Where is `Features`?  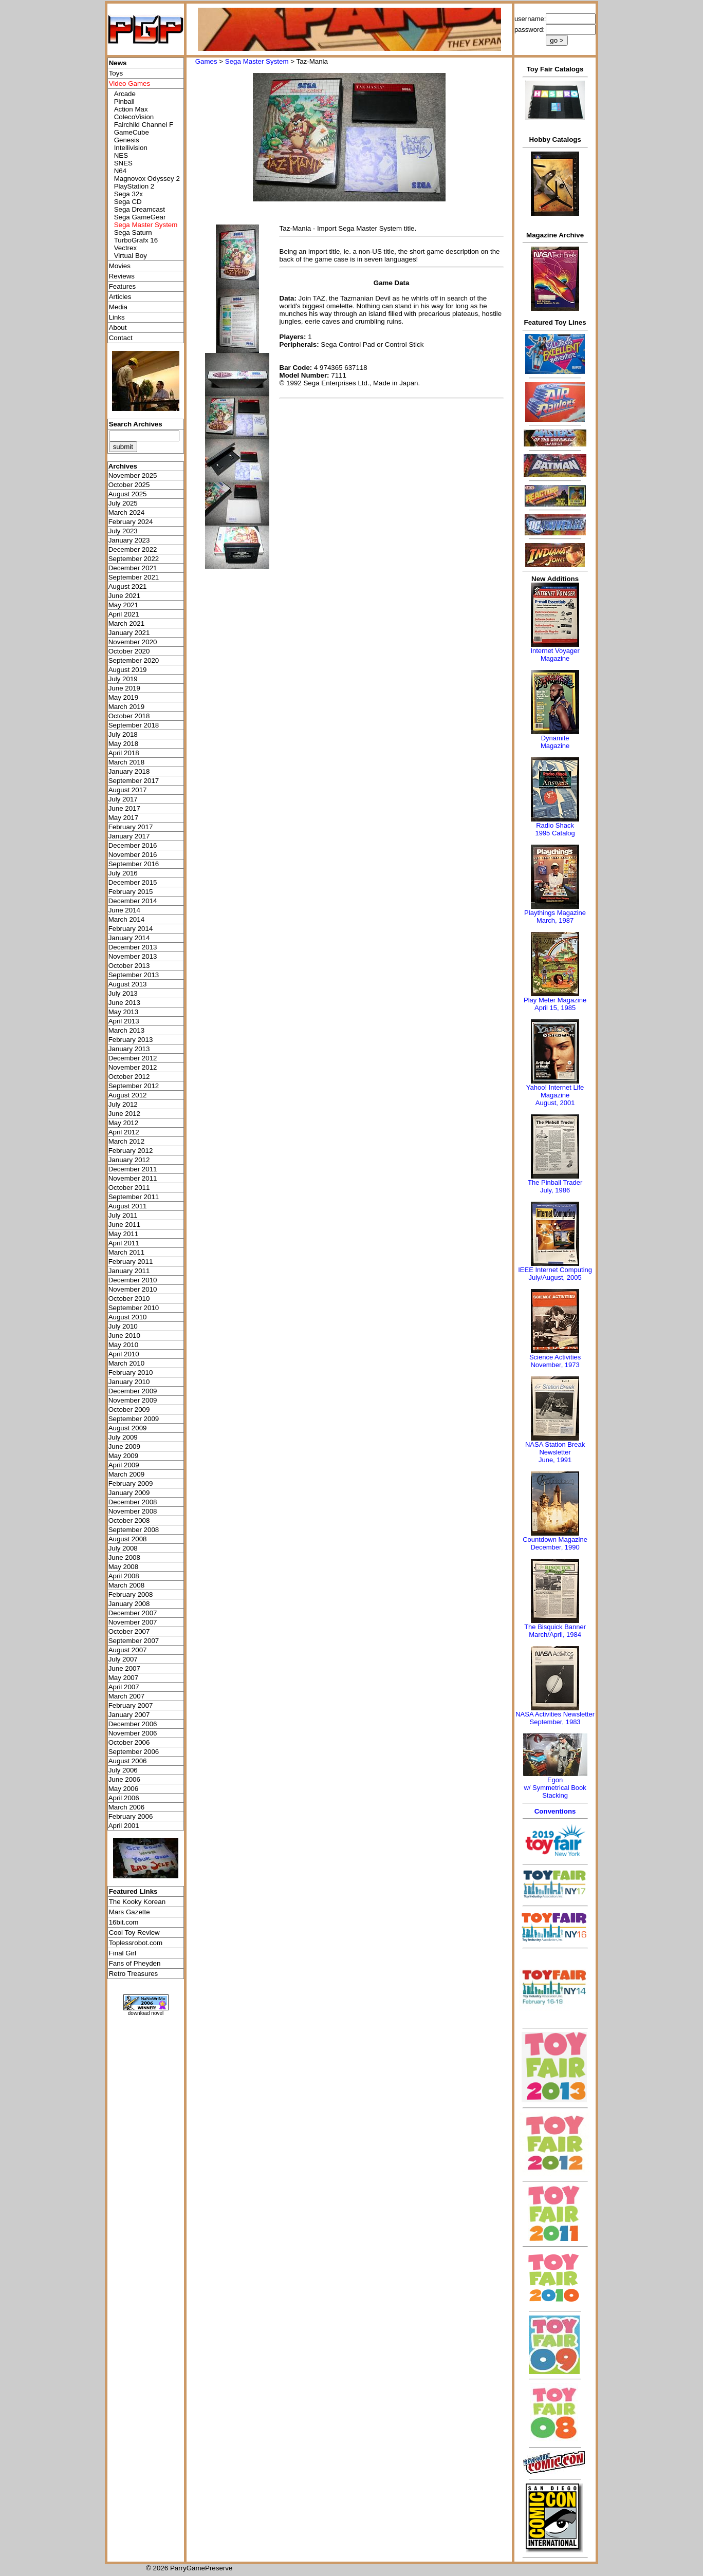 Features is located at coordinates (122, 286).